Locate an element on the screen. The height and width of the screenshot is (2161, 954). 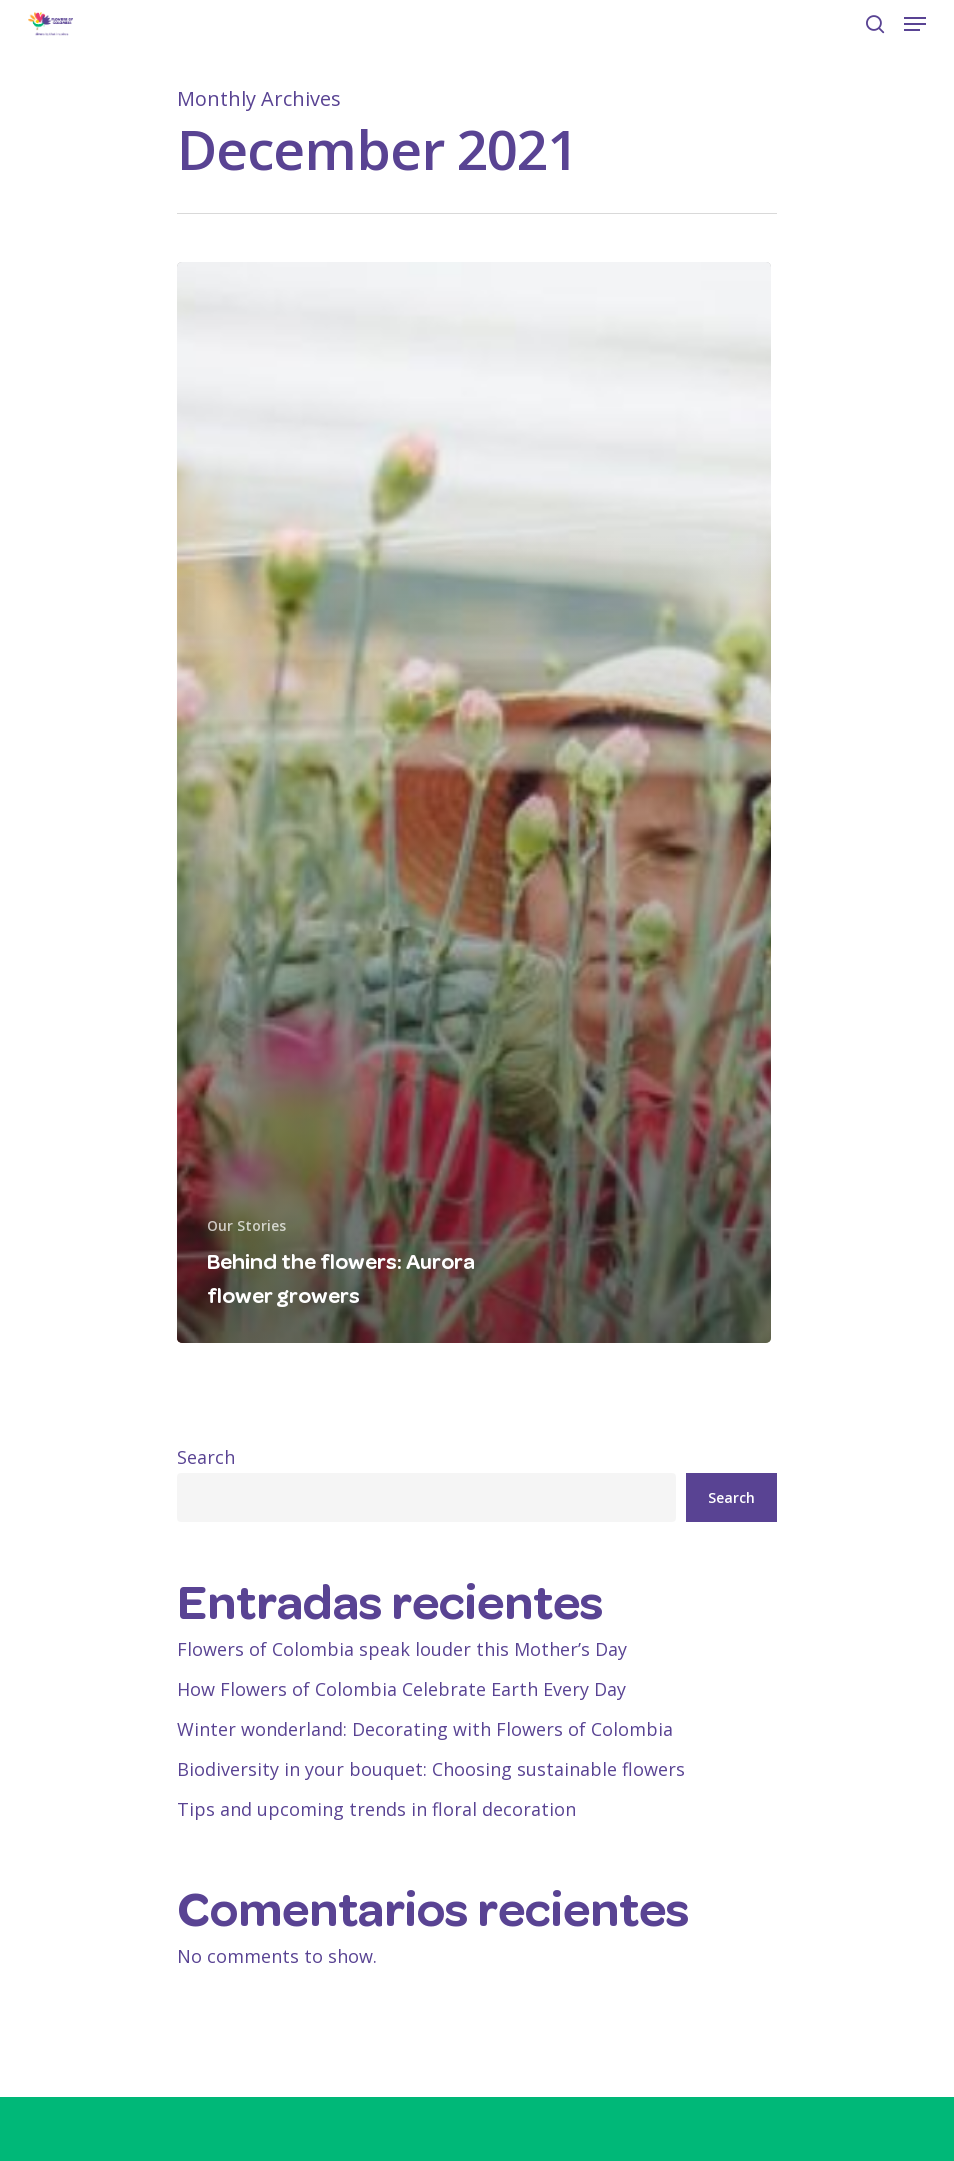
Tips and upcoming trends in floral decoration is located at coordinates (376, 1809).